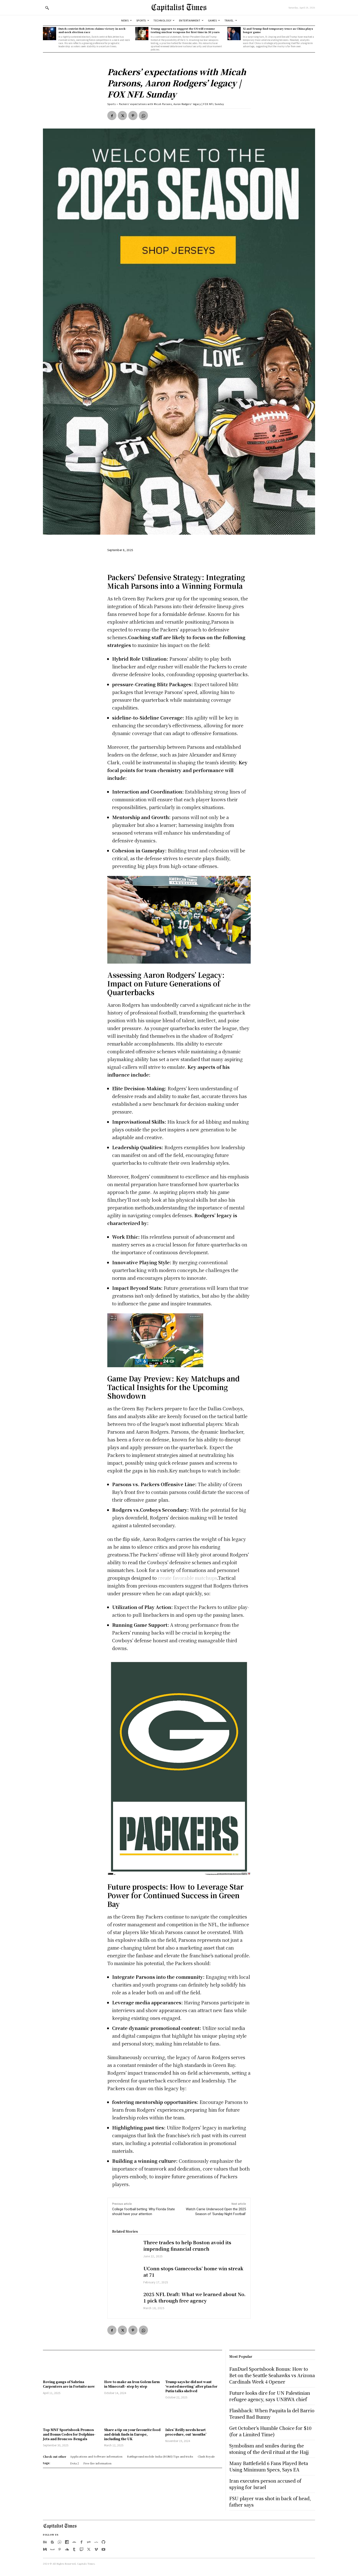  I want to click on Three trades to help Boston avoid its impending financial crunch, so click(187, 2245).